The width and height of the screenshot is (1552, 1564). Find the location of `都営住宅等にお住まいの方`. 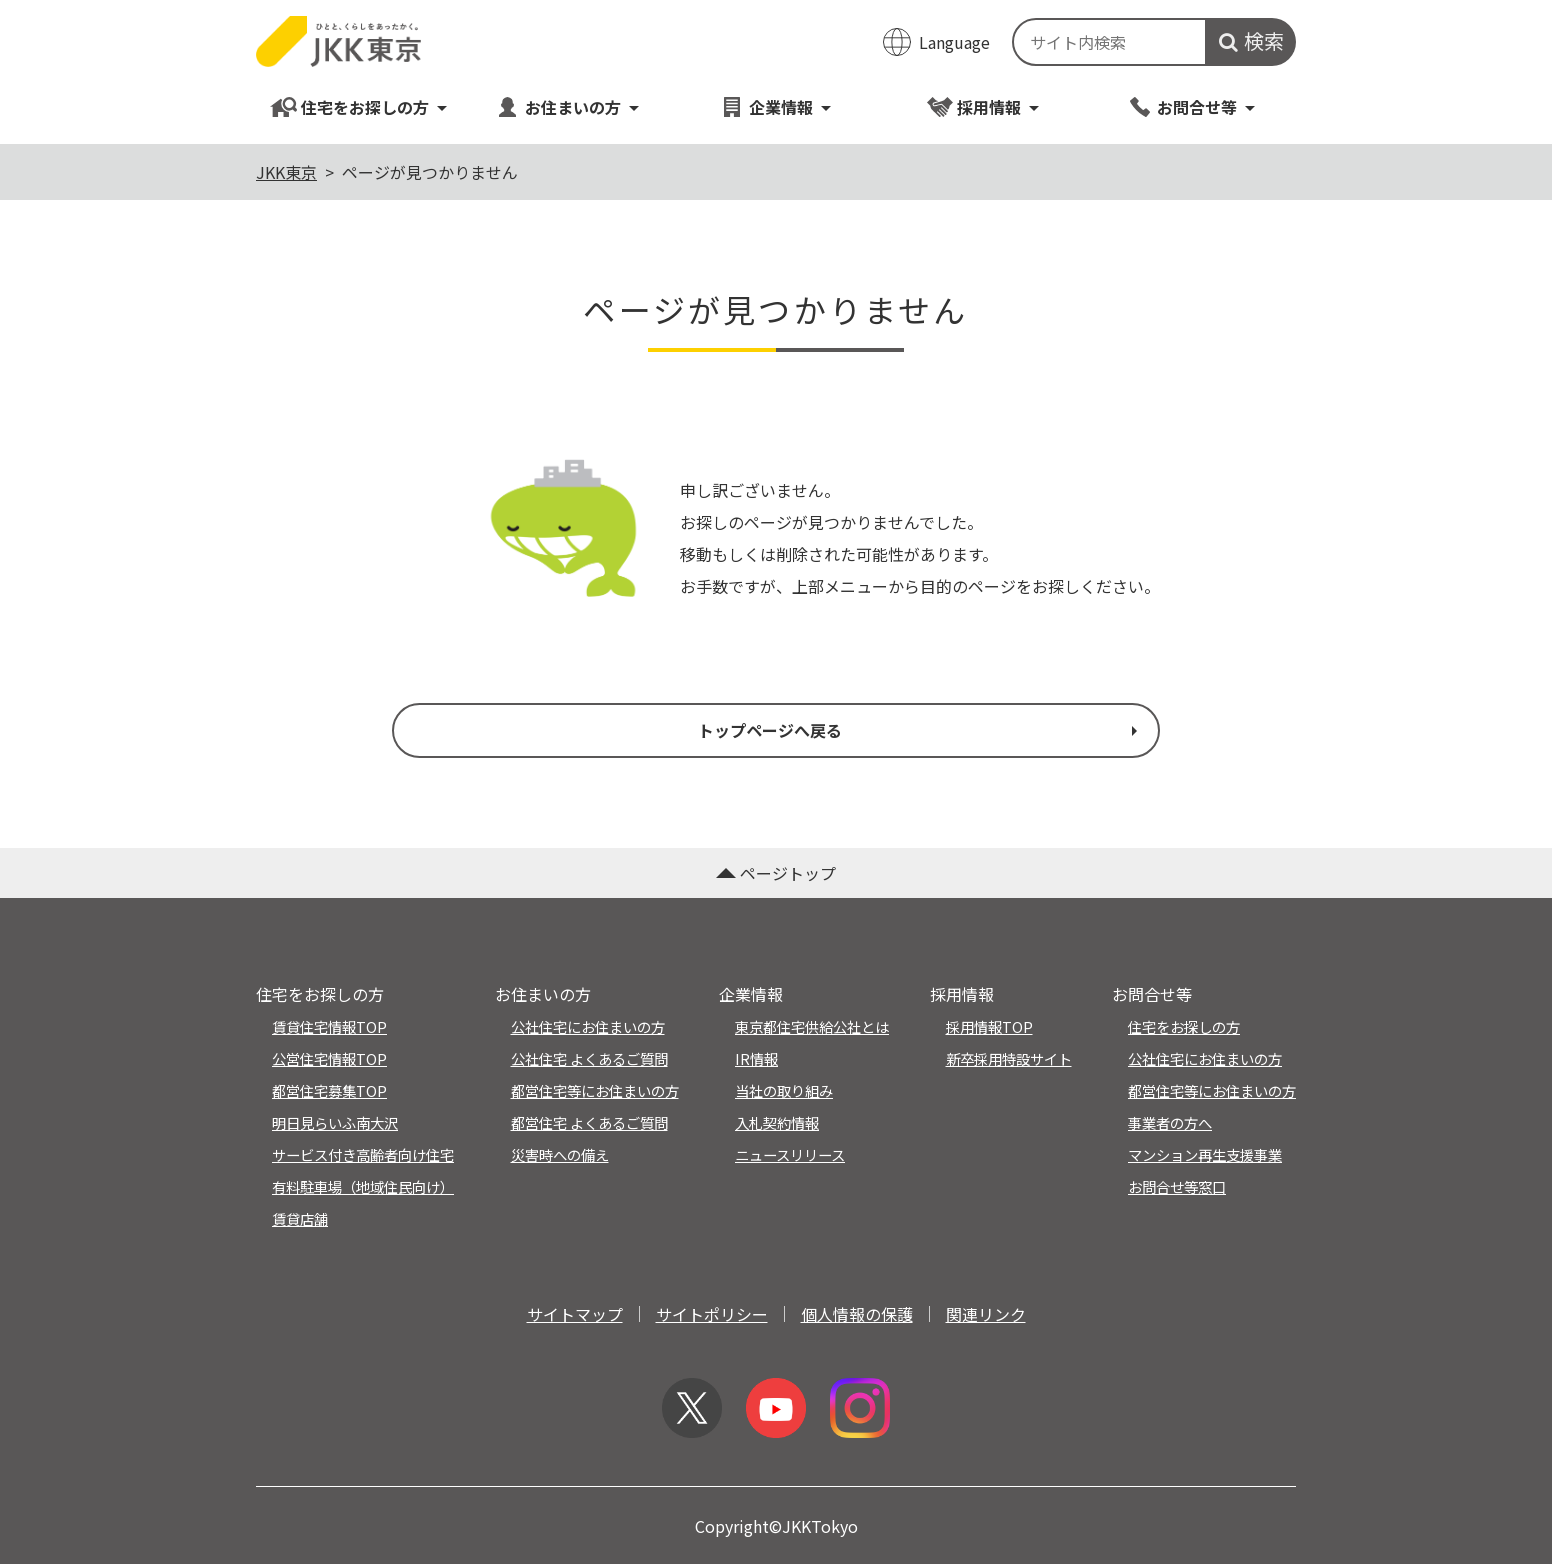

都営住宅等にお住まいの方 is located at coordinates (595, 1090).